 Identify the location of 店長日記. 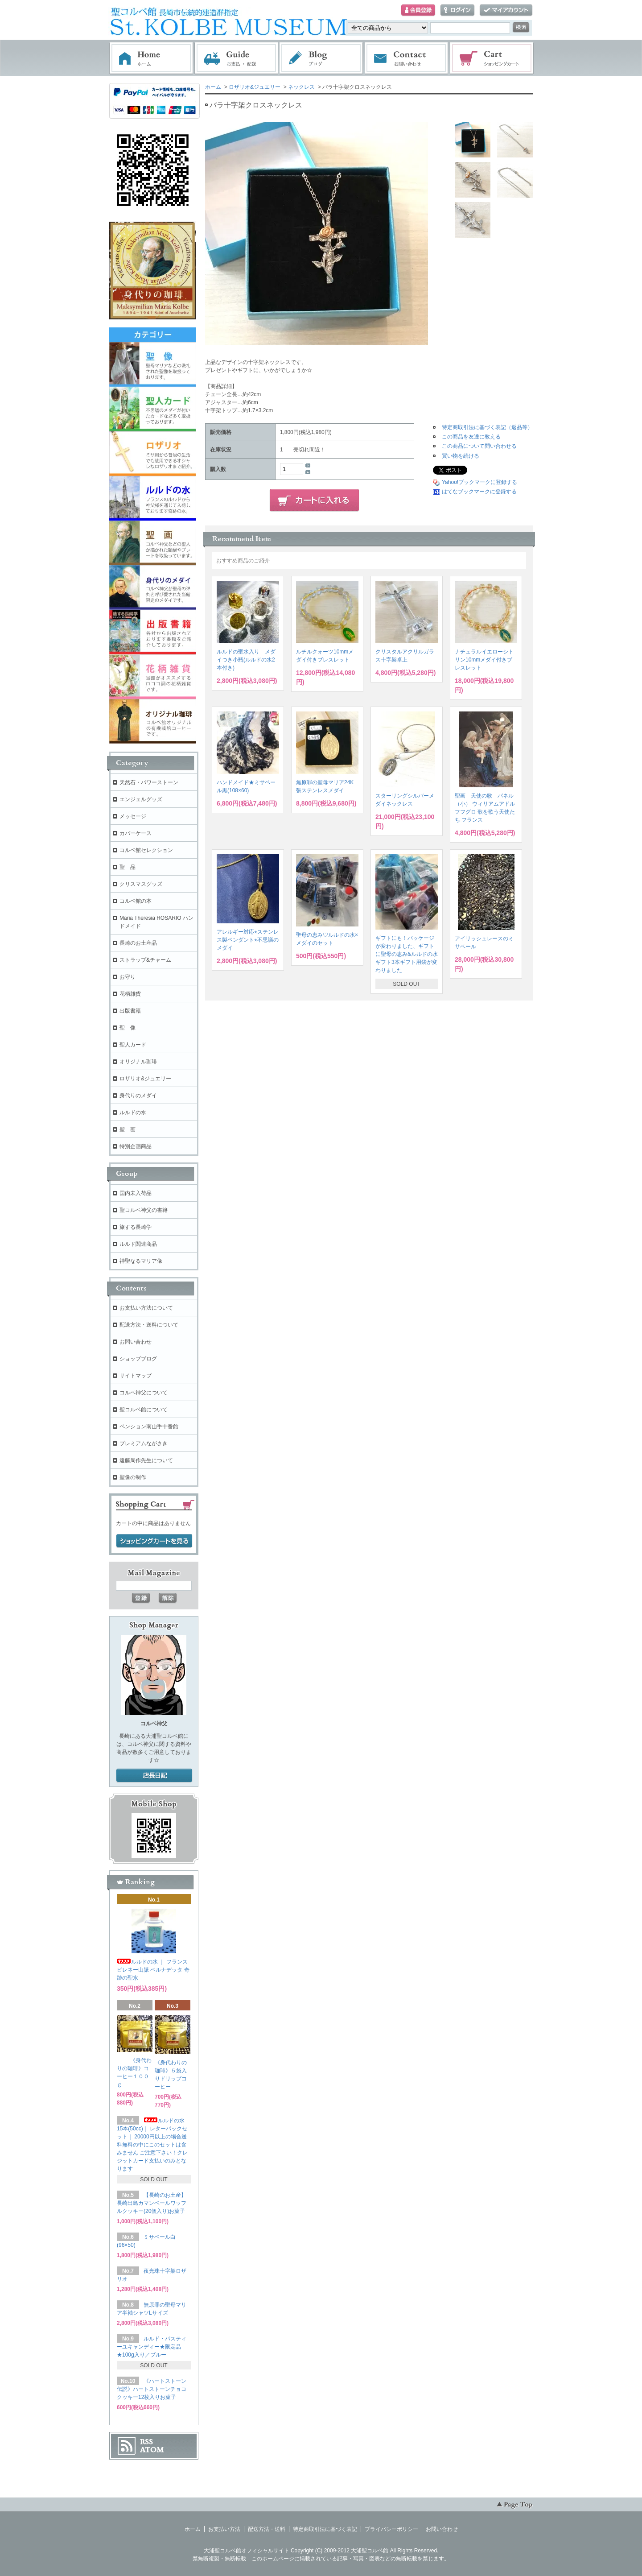
(154, 1776).